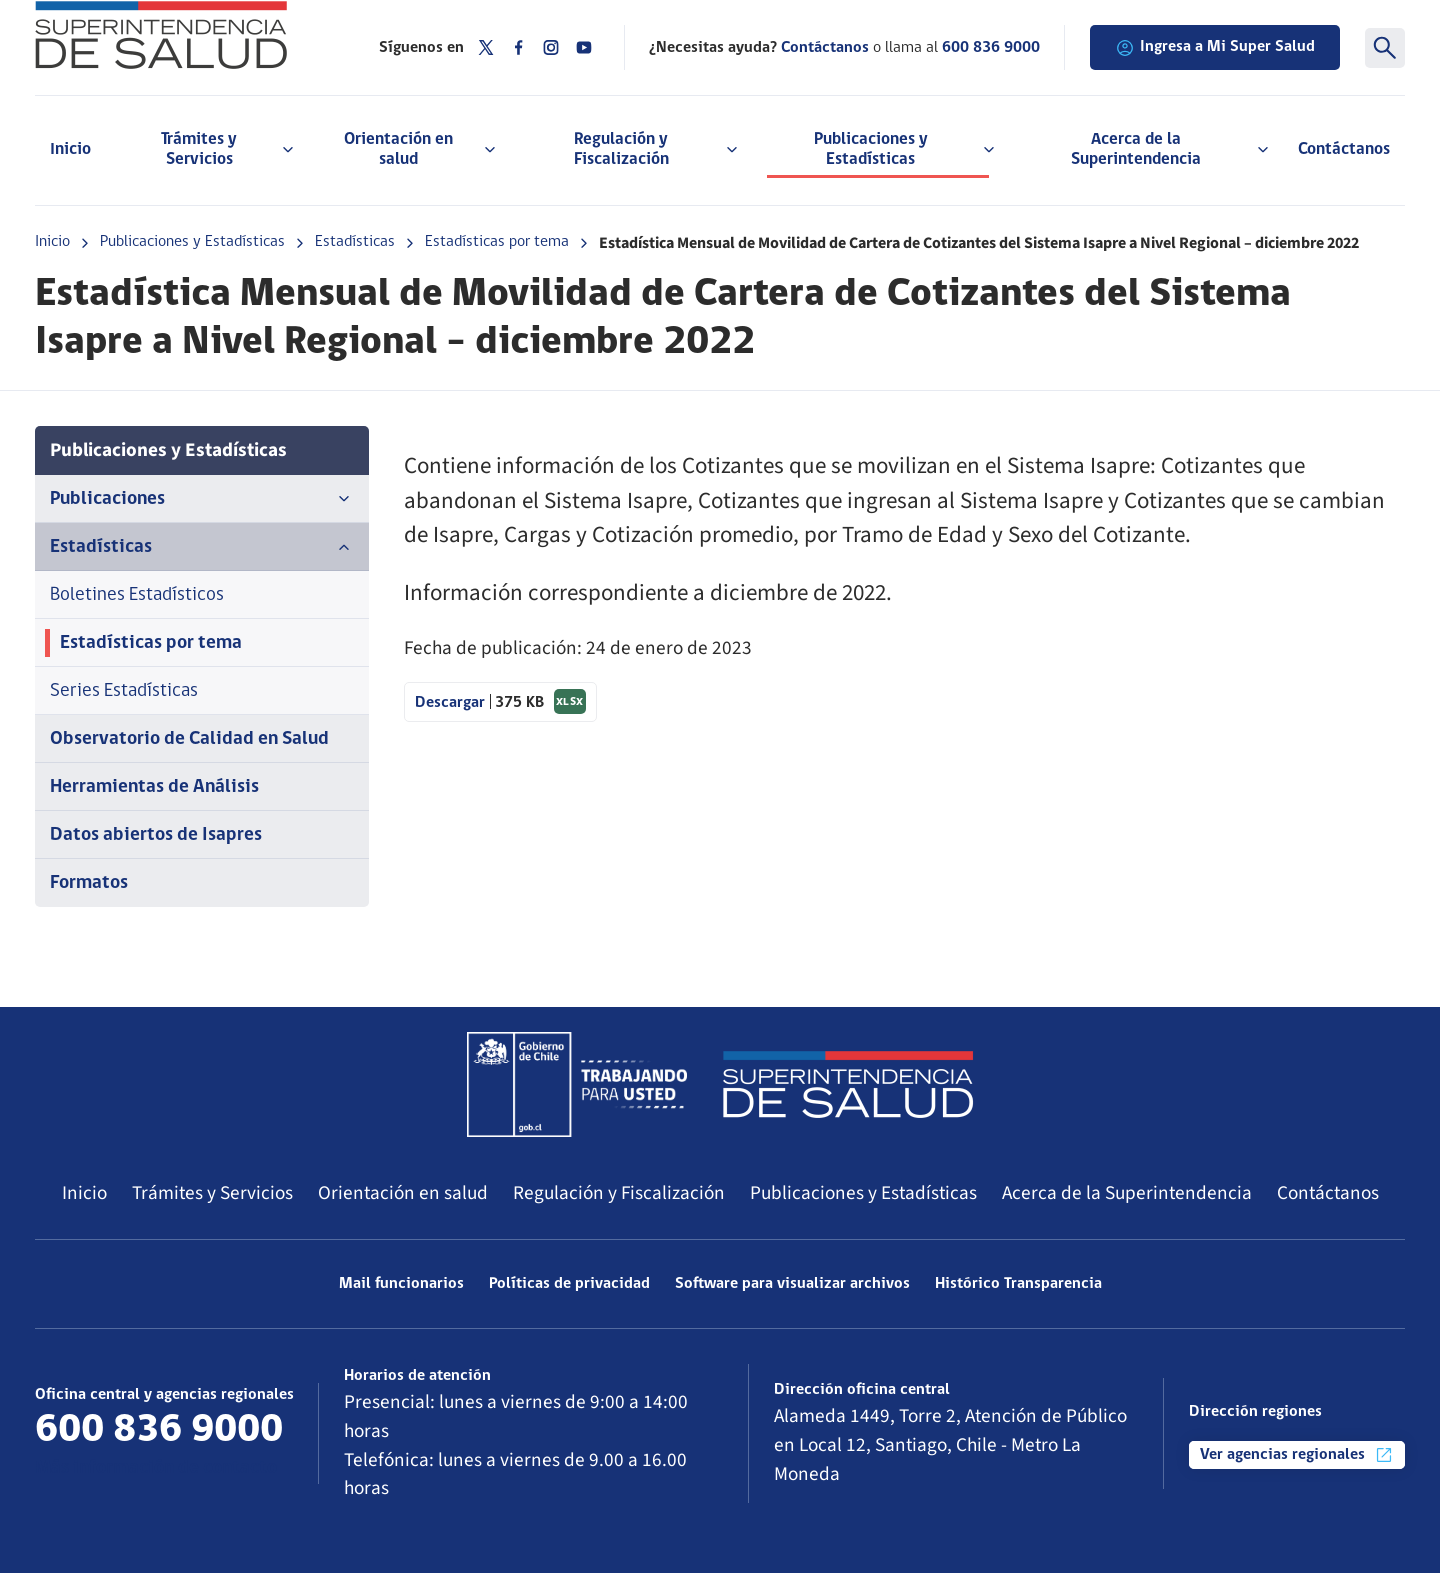 The height and width of the screenshot is (1573, 1440). What do you see at coordinates (1385, 48) in the screenshot?
I see `[Buscar]` at bounding box center [1385, 48].